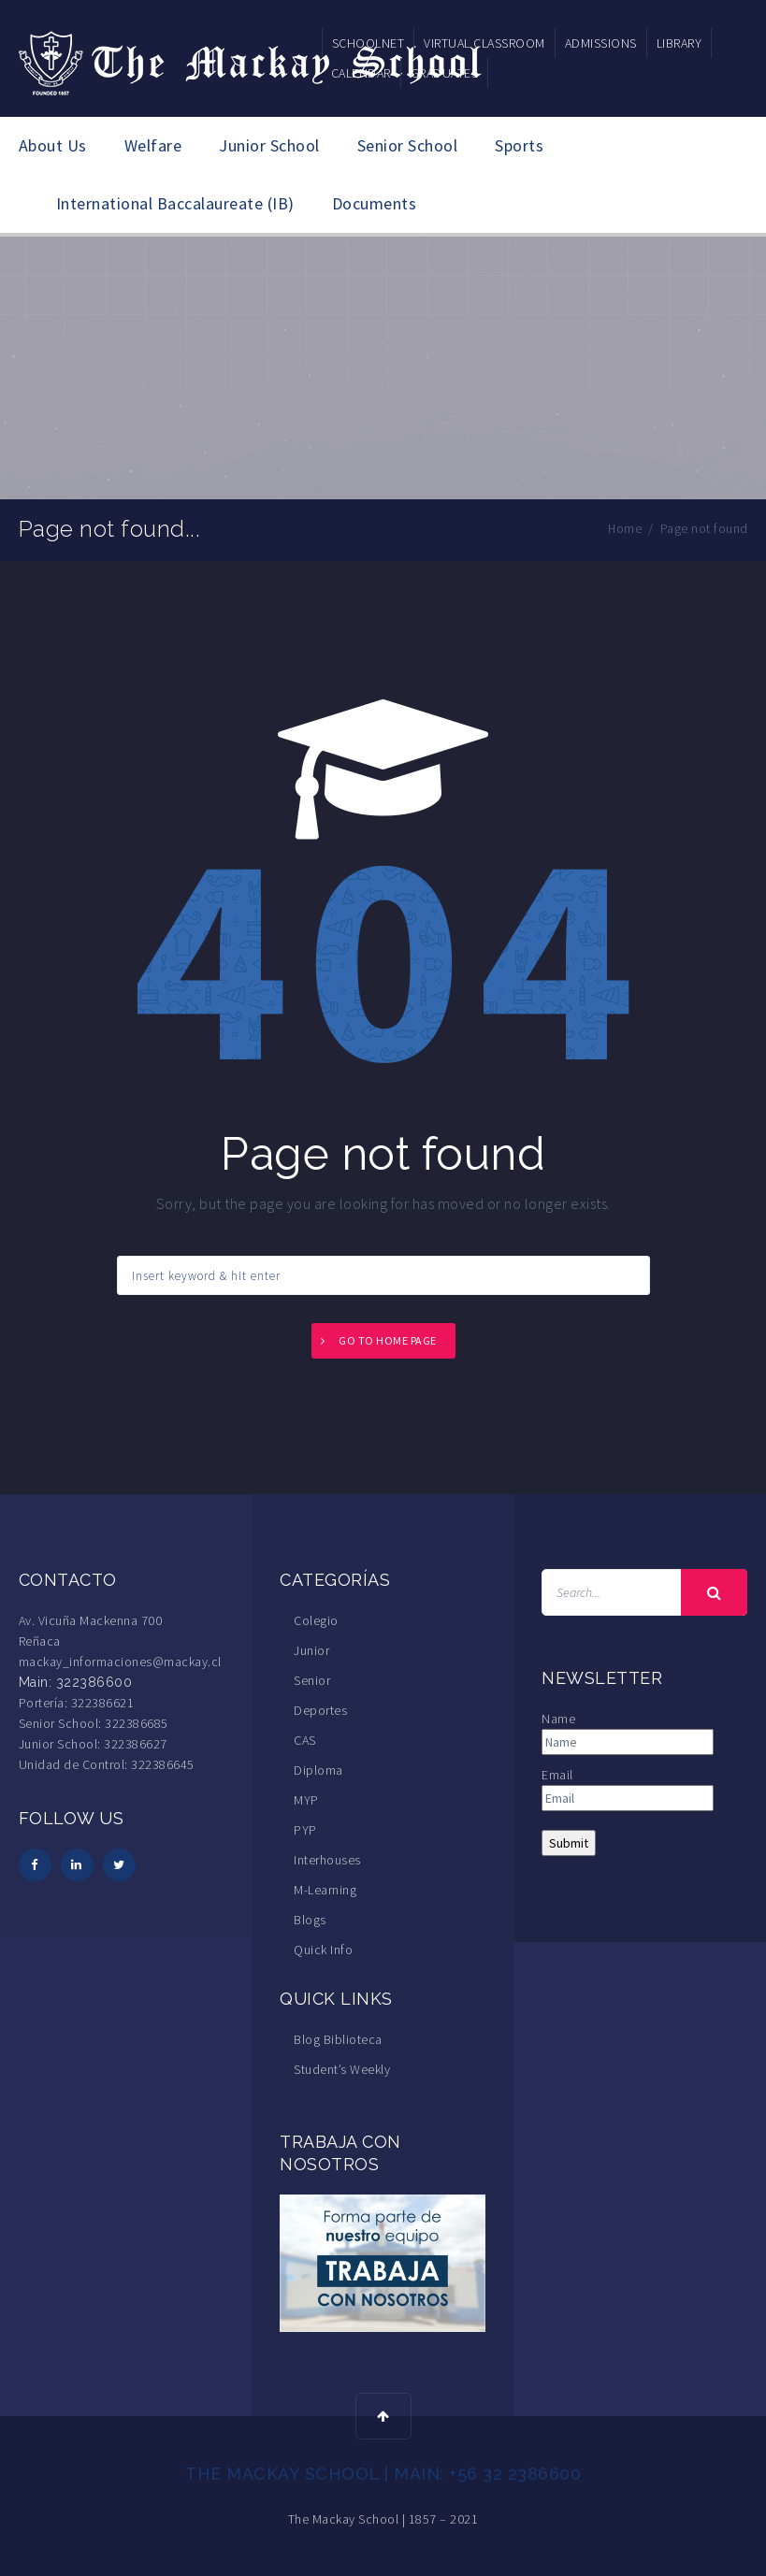 This screenshot has width=766, height=2576. Describe the element at coordinates (338, 2039) in the screenshot. I see `Blog Biblioteca` at that location.